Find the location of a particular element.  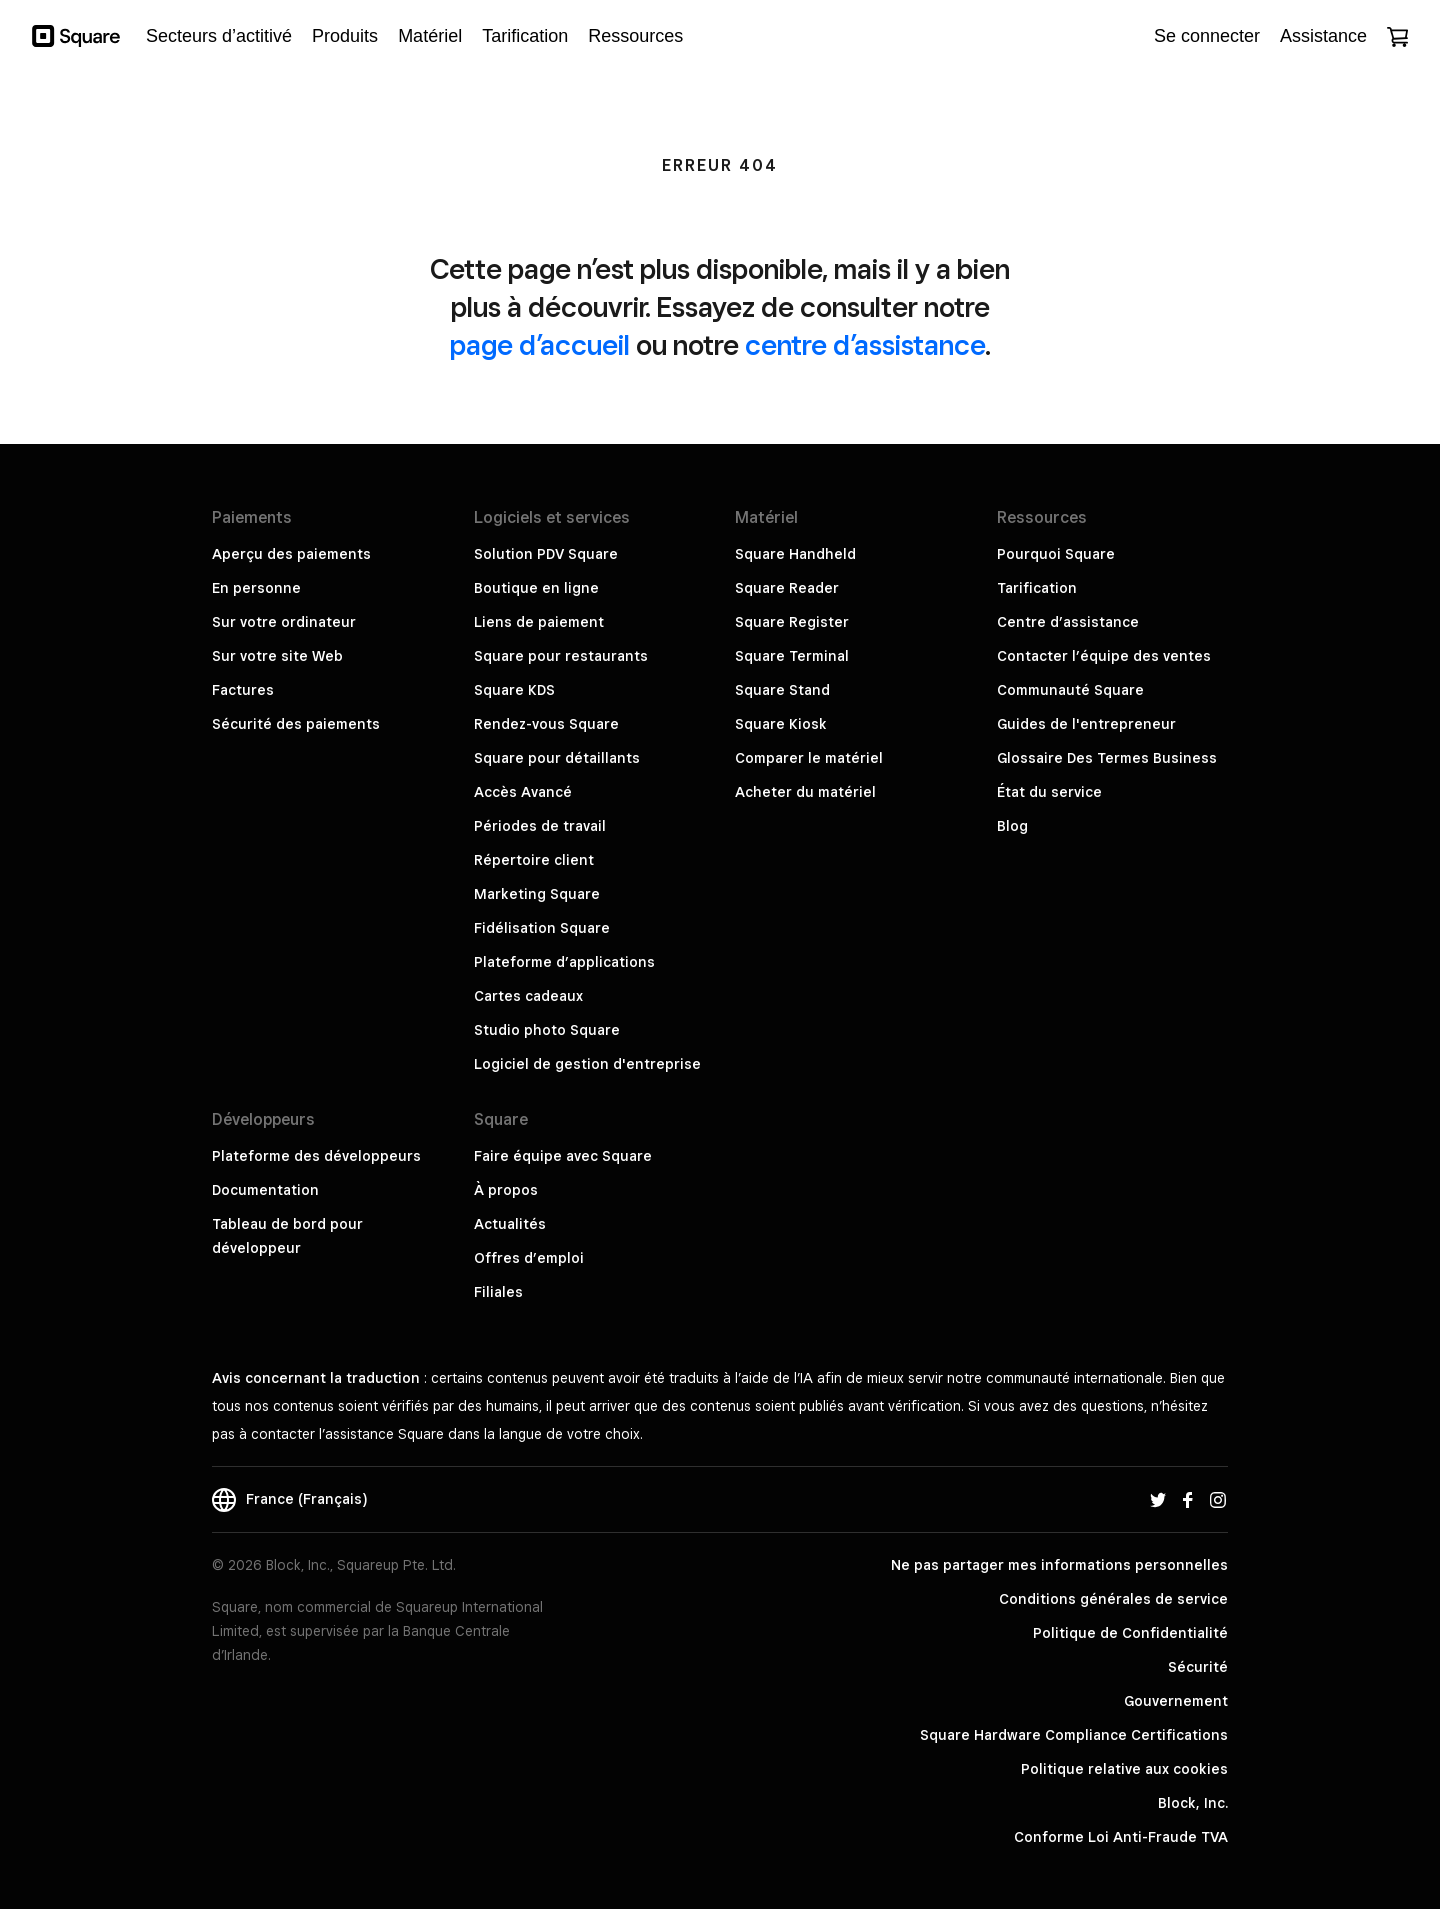

page d’accueil is located at coordinates (540, 344).